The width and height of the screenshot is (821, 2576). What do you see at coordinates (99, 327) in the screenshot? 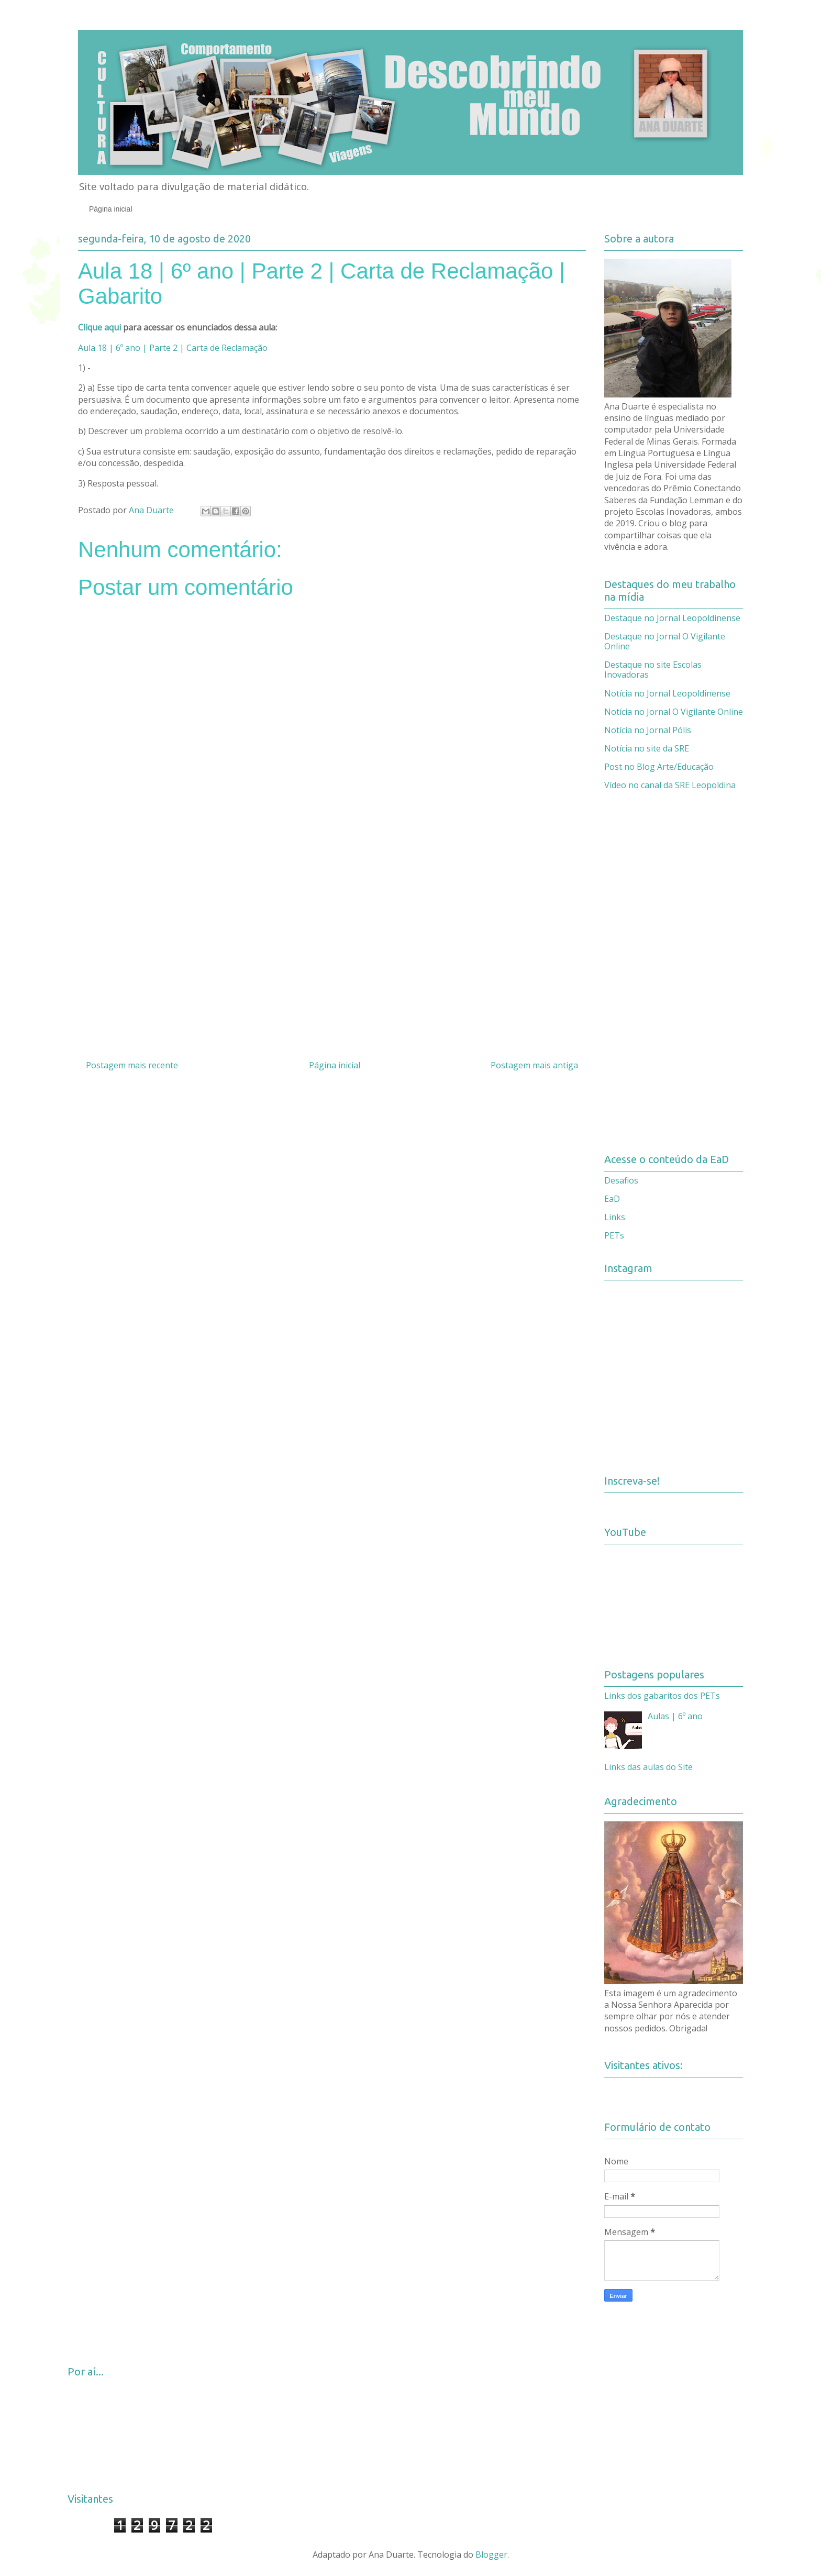
I see `Clique aqui` at bounding box center [99, 327].